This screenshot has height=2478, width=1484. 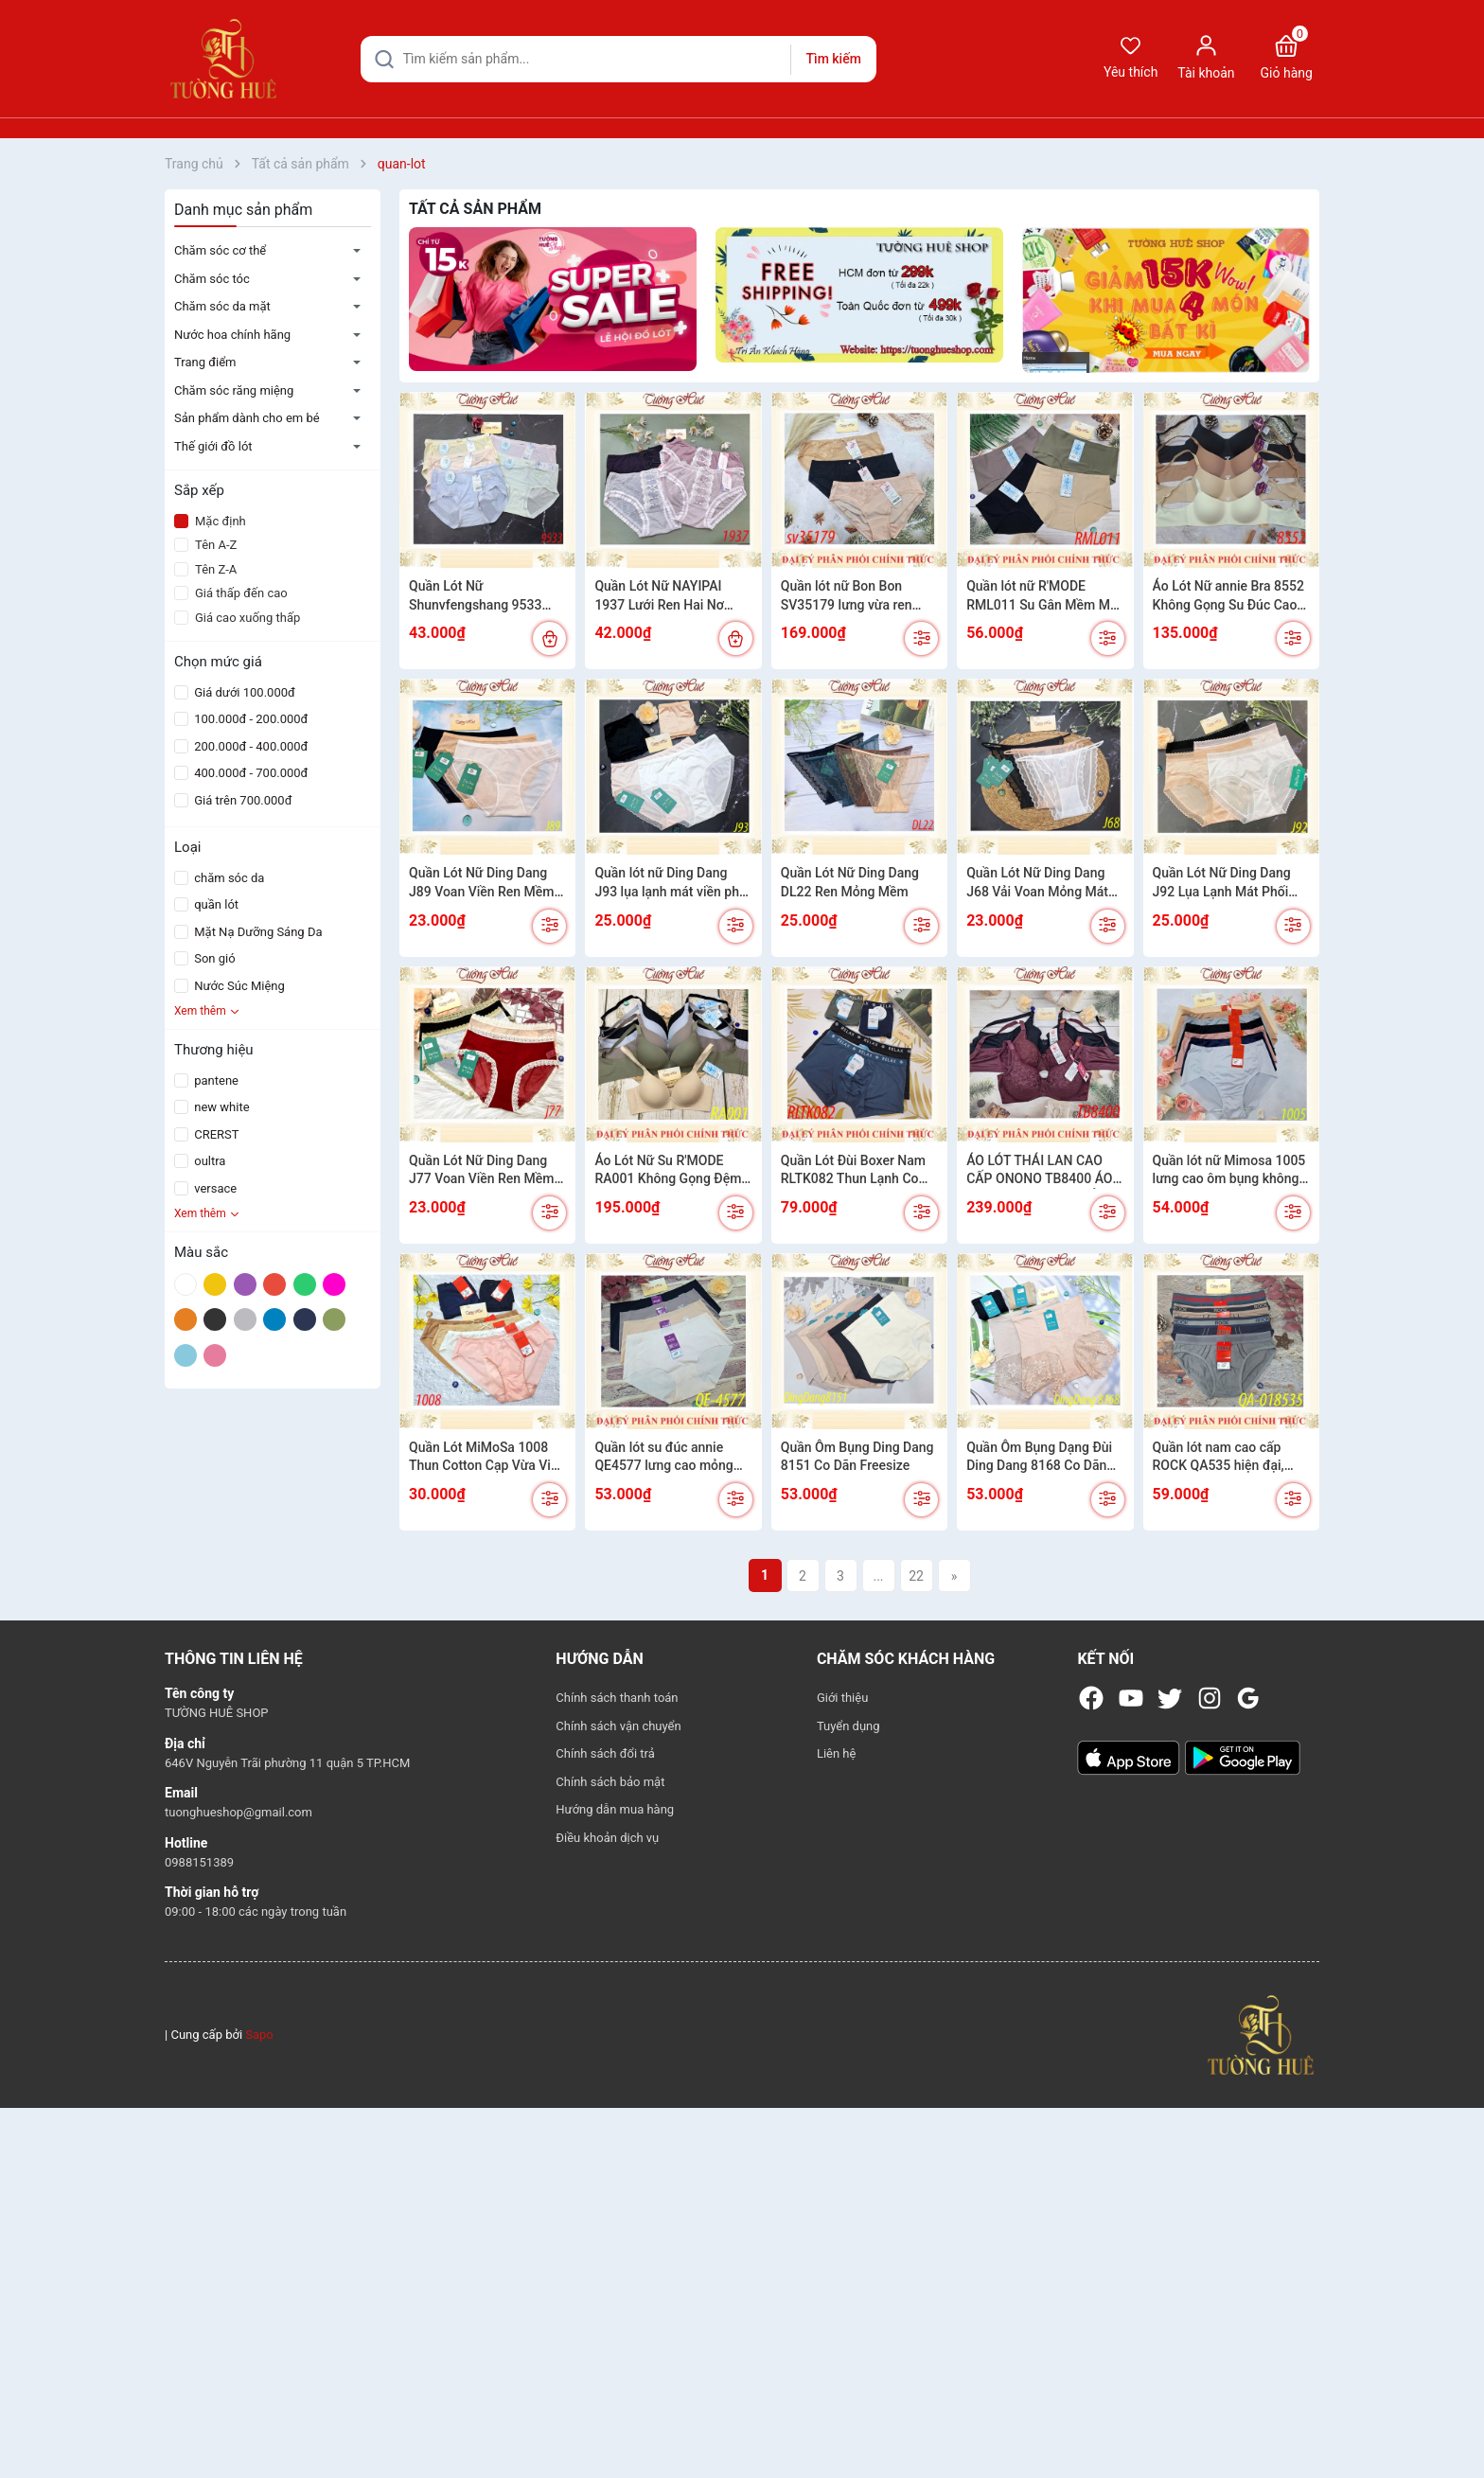 I want to click on Tìm kiếm [Justify], so click(x=832, y=58).